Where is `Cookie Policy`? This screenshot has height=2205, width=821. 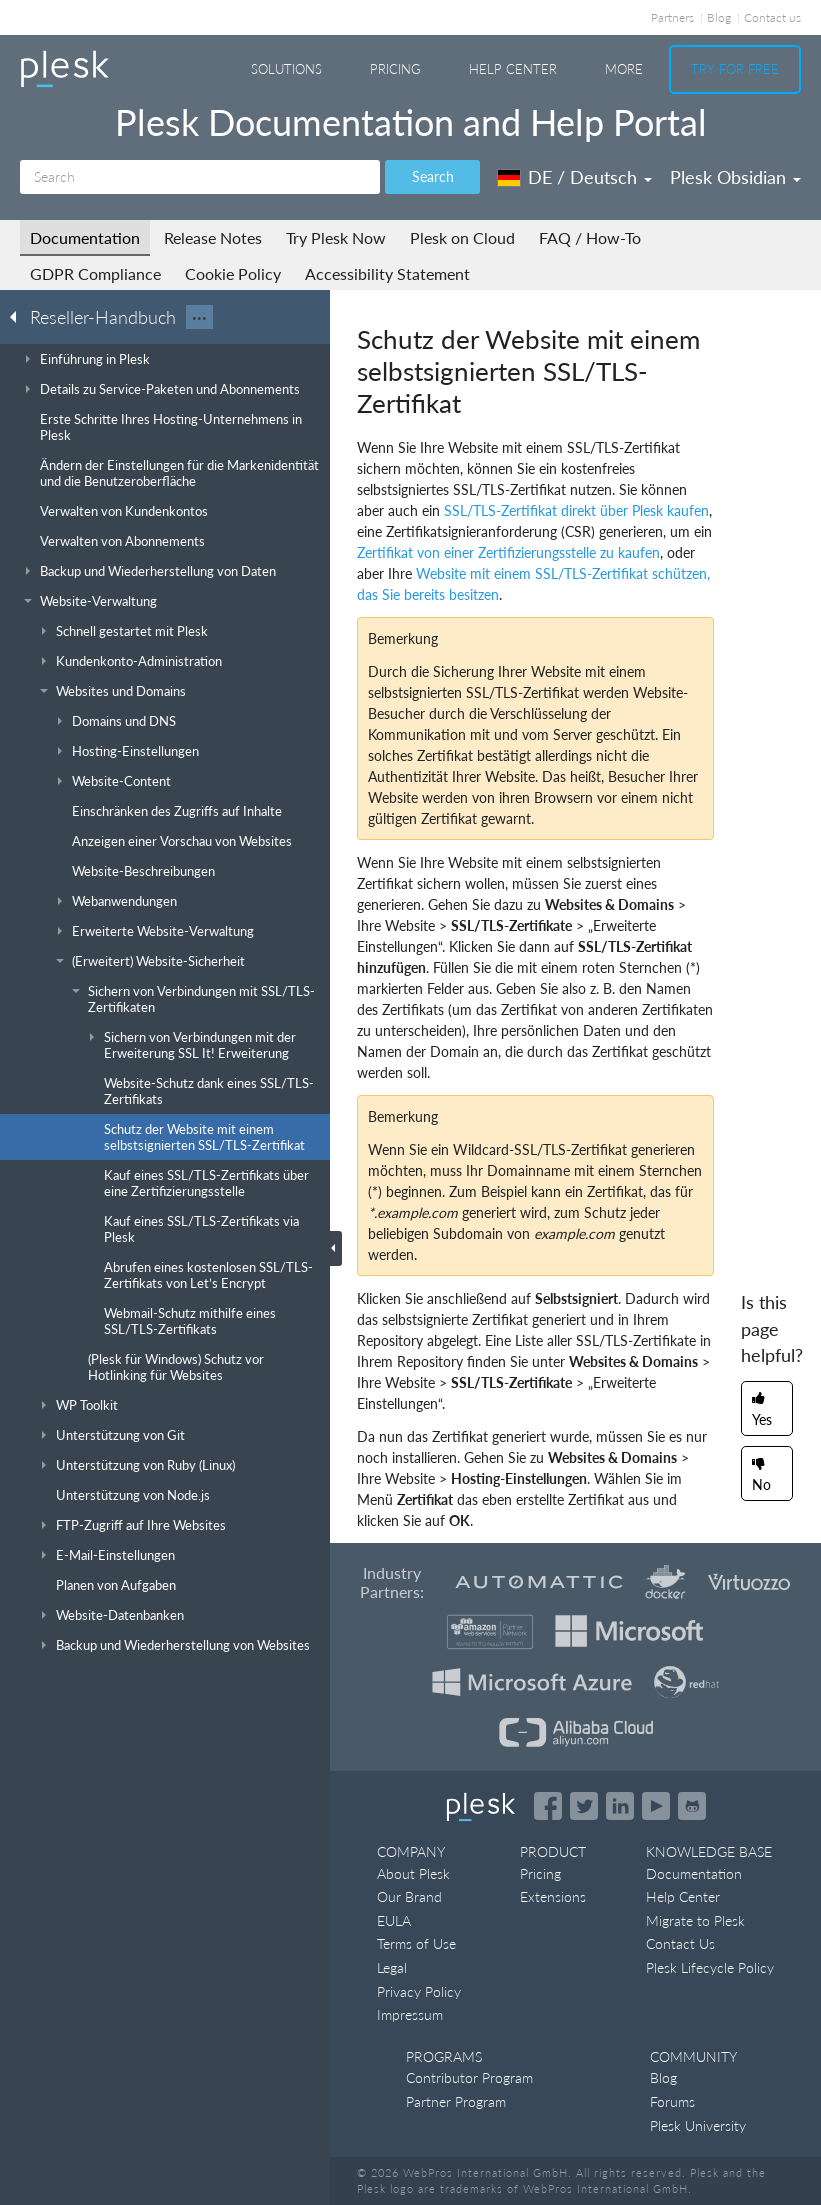
Cookie Policy is located at coordinates (233, 273).